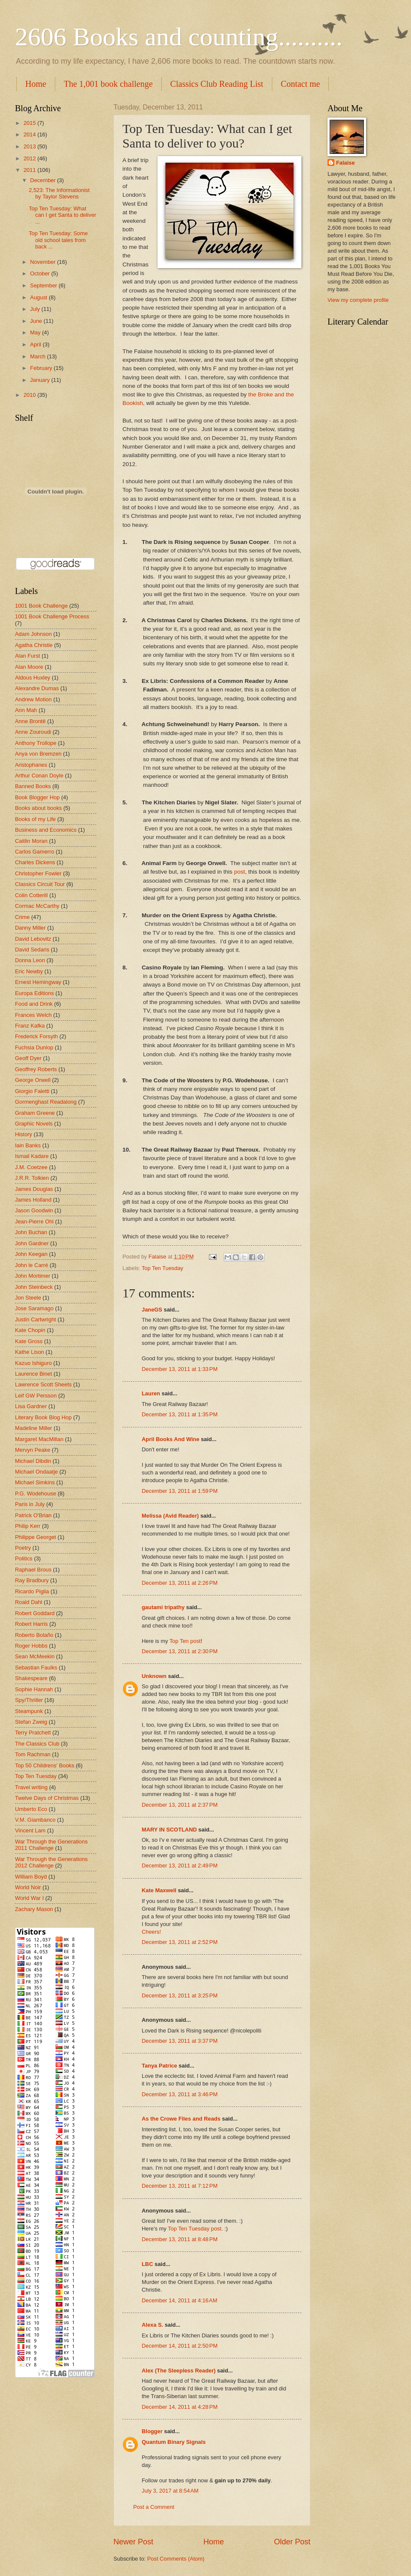  Describe the element at coordinates (29, 667) in the screenshot. I see `Alan Moore` at that location.